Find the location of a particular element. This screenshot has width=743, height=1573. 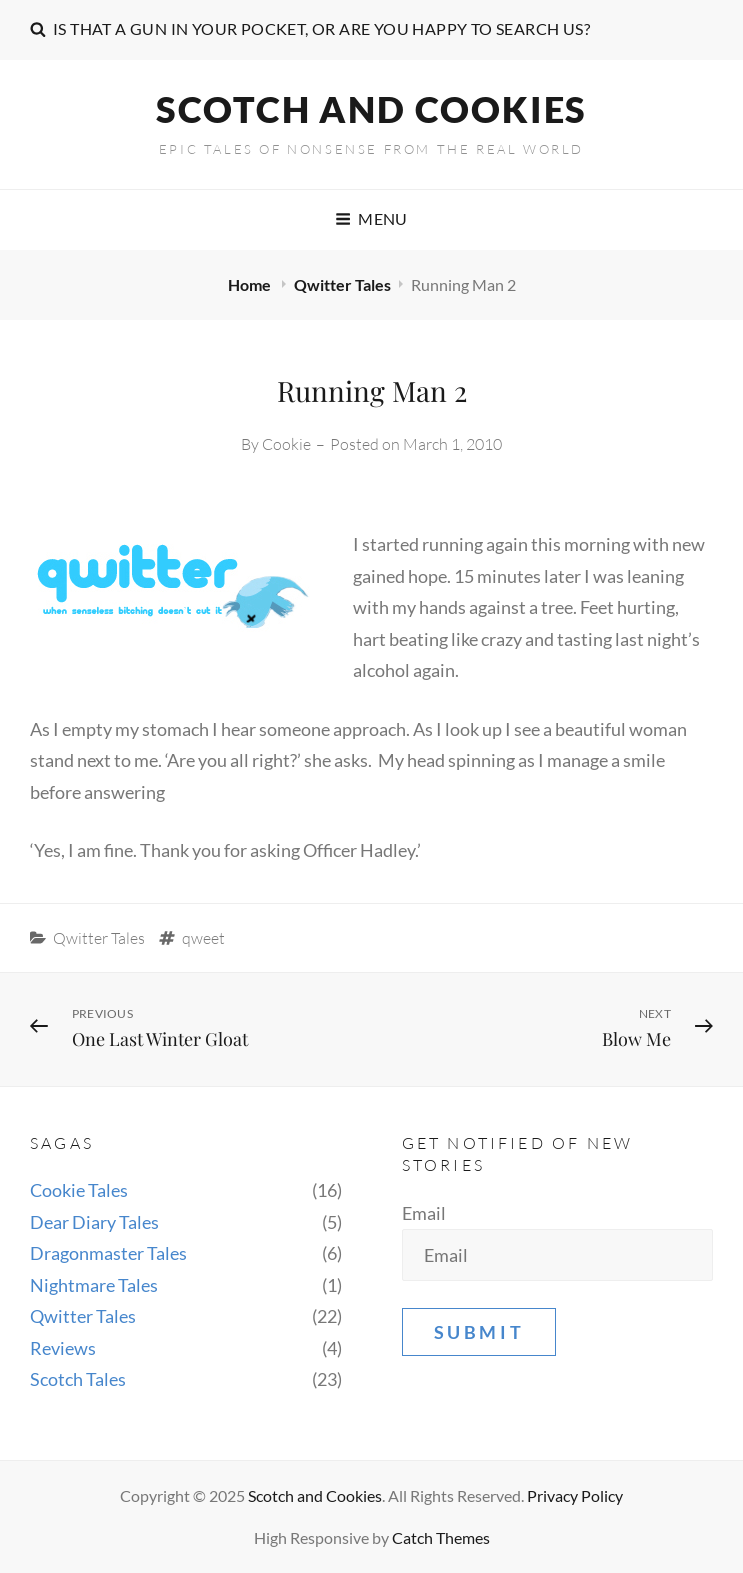

Qwitter Tales is located at coordinates (342, 284).